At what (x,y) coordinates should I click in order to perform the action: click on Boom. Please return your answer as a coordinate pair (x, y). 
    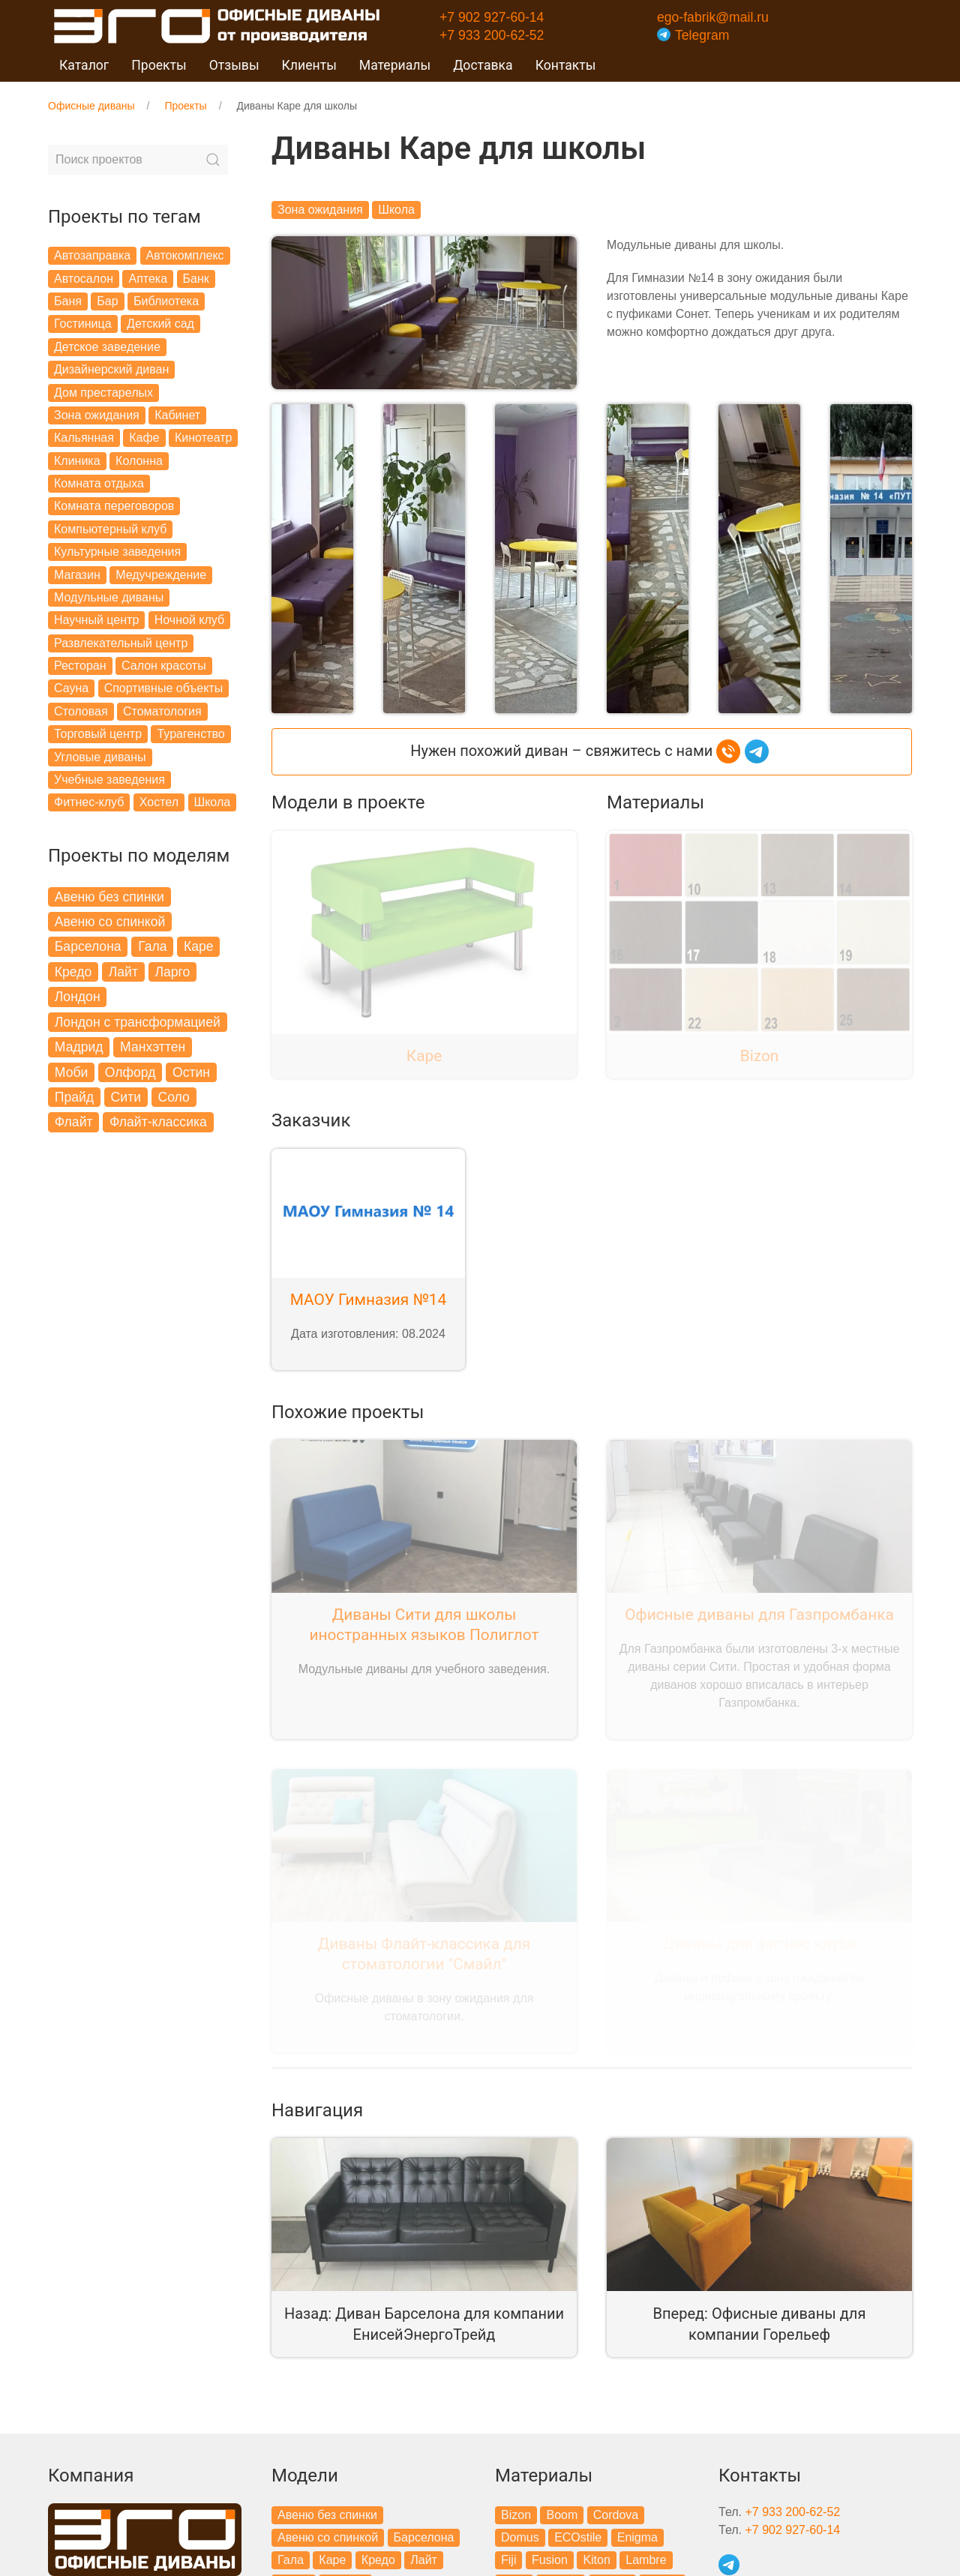
    Looking at the image, I should click on (562, 2510).